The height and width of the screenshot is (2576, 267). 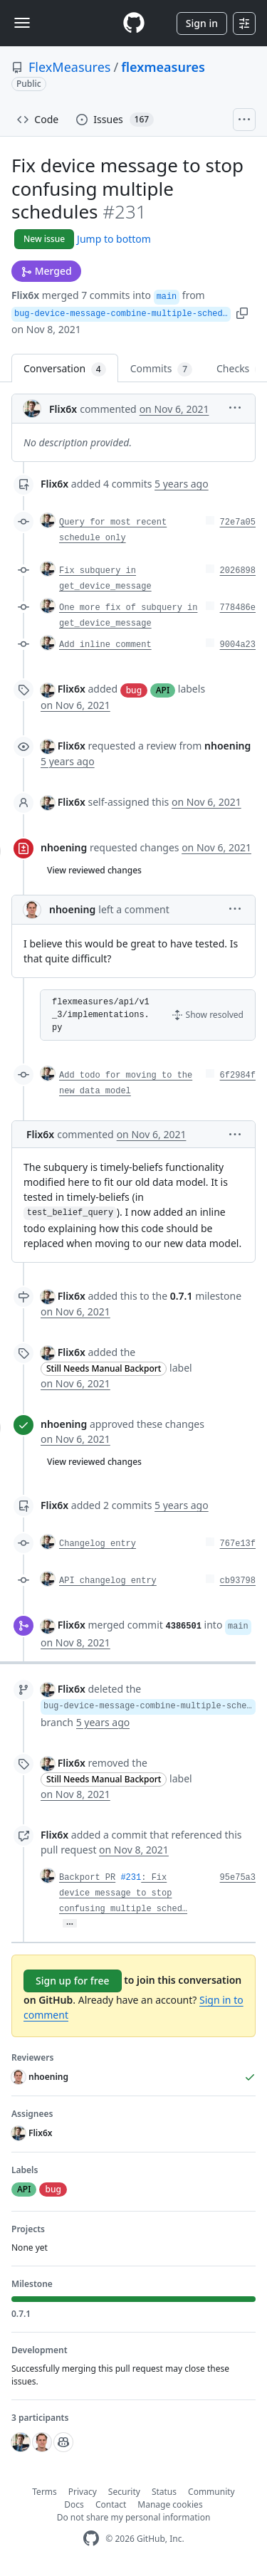 I want to click on Status, so click(x=164, y=2492).